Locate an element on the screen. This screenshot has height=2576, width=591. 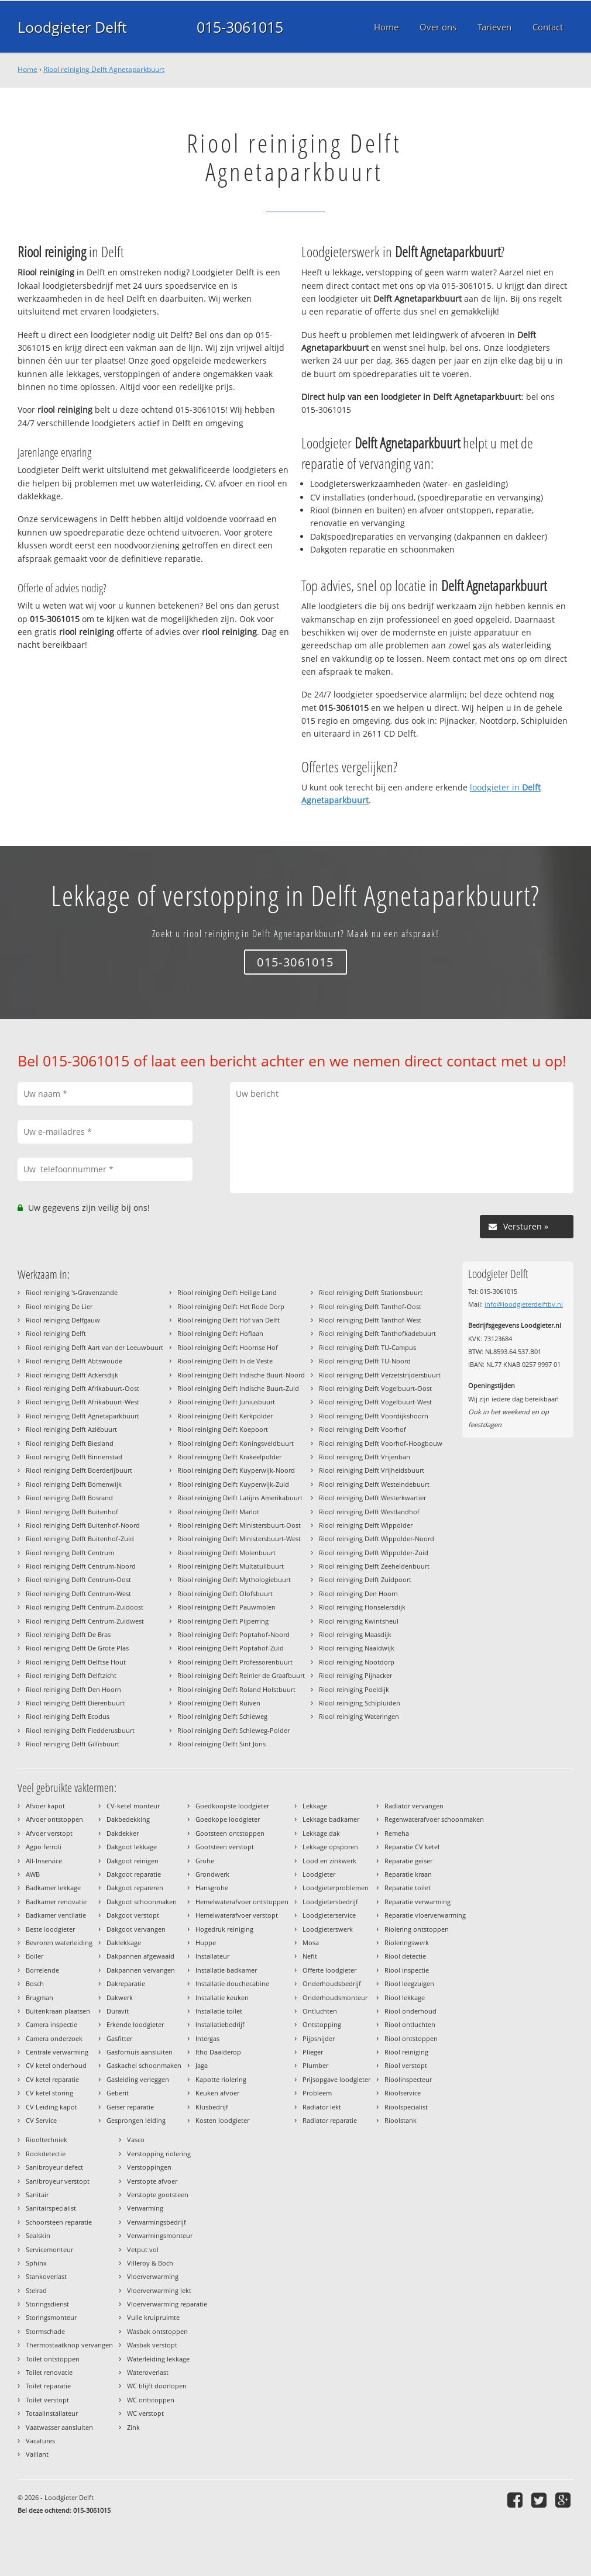
Riool reiniging Delft is located at coordinates (56, 1333).